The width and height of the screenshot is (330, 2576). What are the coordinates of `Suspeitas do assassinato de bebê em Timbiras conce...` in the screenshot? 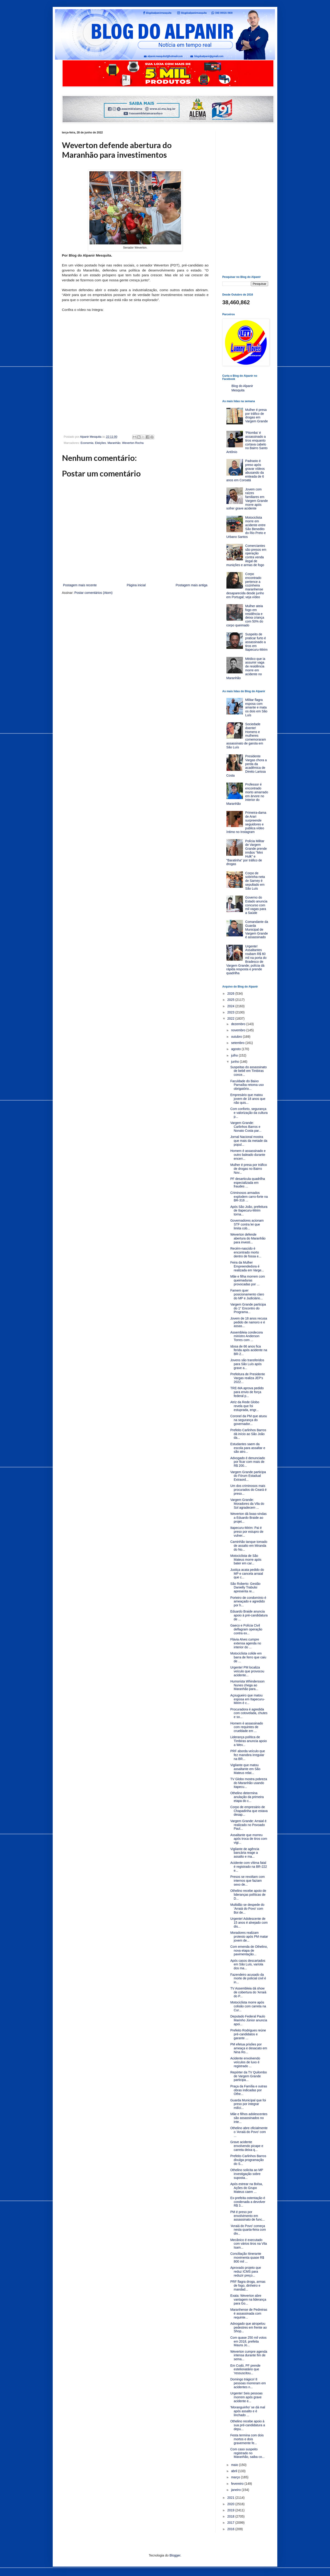 It's located at (248, 1071).